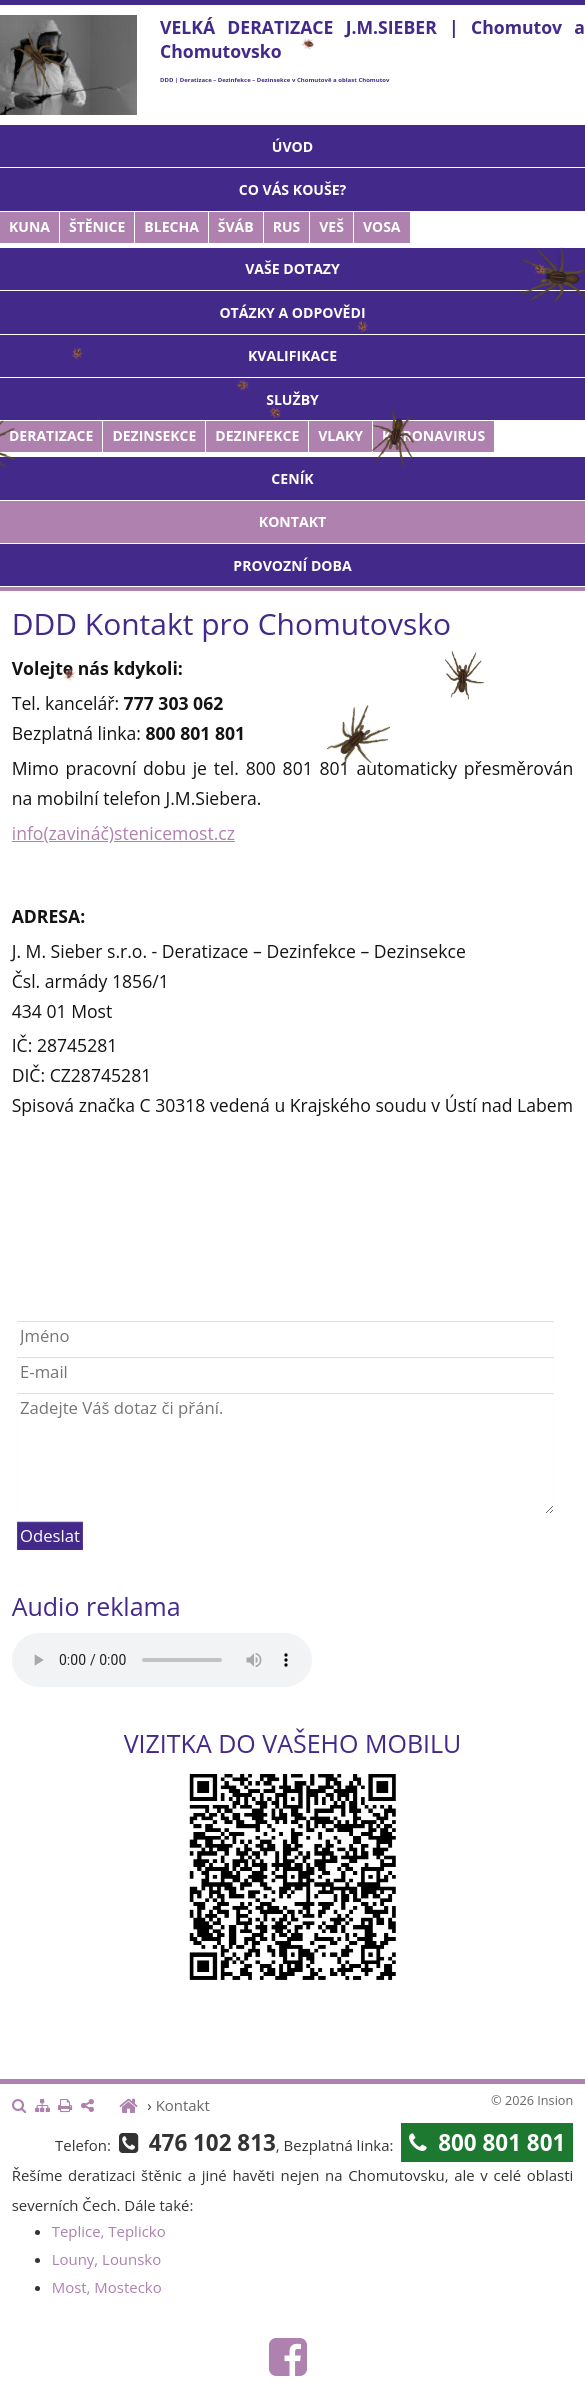 The image size is (585, 2382). What do you see at coordinates (292, 355) in the screenshot?
I see `Kvalifikace` at bounding box center [292, 355].